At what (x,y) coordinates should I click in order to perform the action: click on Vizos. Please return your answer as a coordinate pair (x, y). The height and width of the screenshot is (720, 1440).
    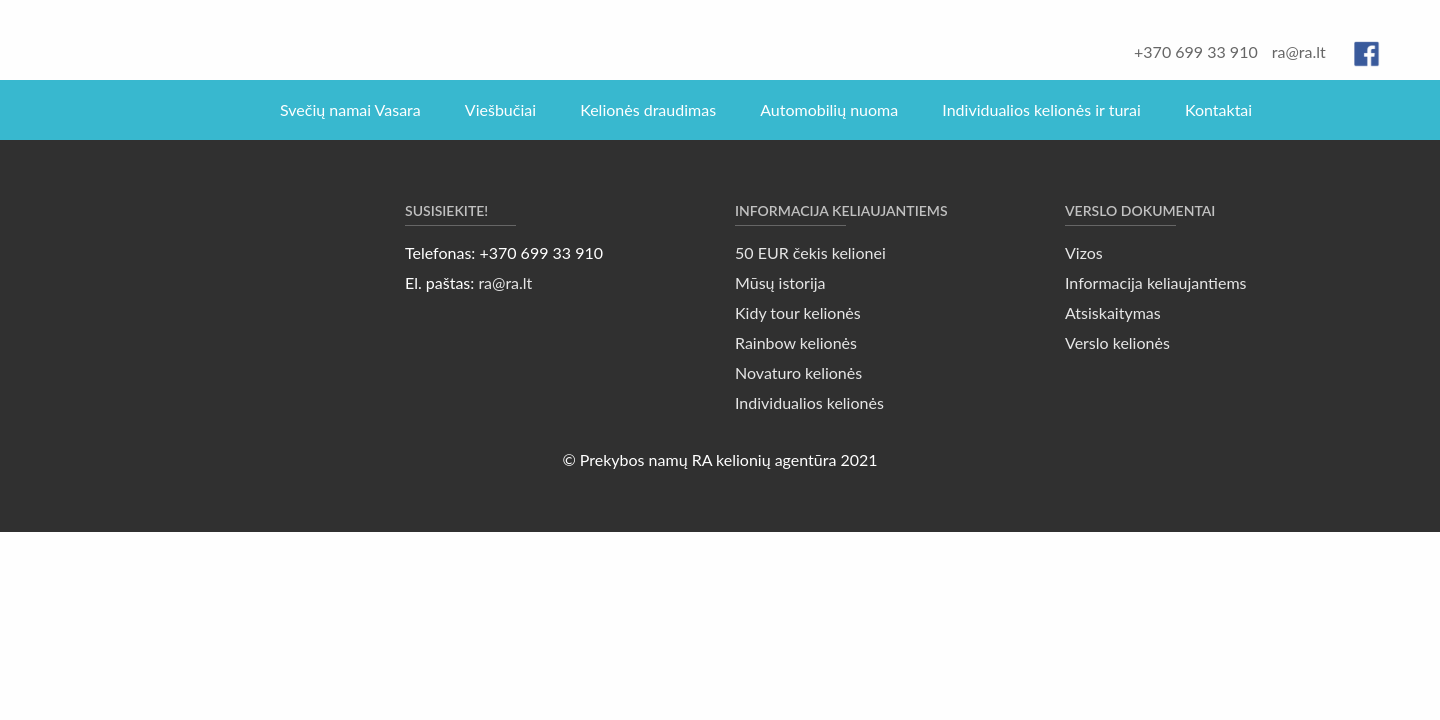
    Looking at the image, I should click on (1084, 252).